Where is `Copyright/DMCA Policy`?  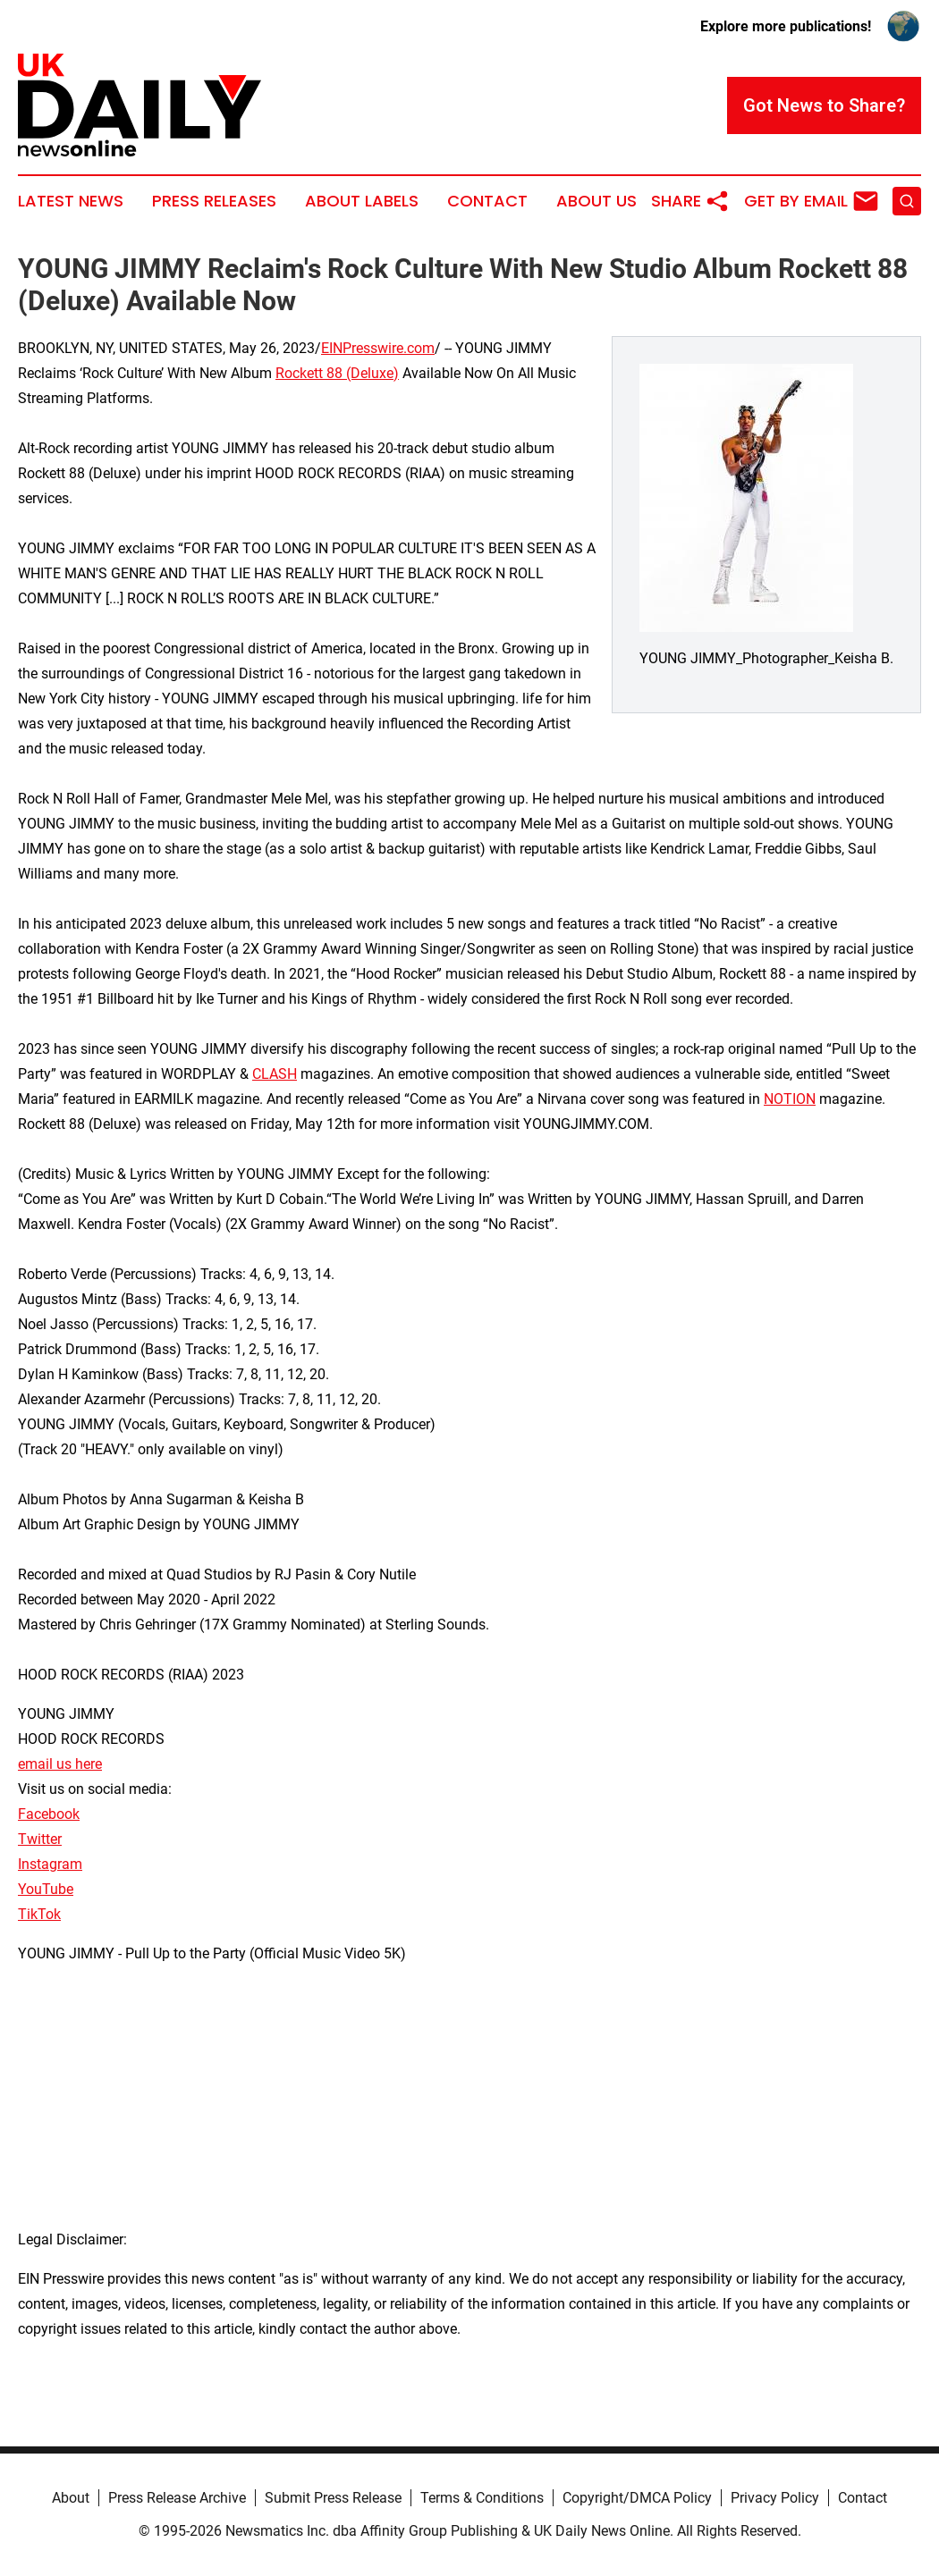
Copyright/DMCA Policy is located at coordinates (637, 2497).